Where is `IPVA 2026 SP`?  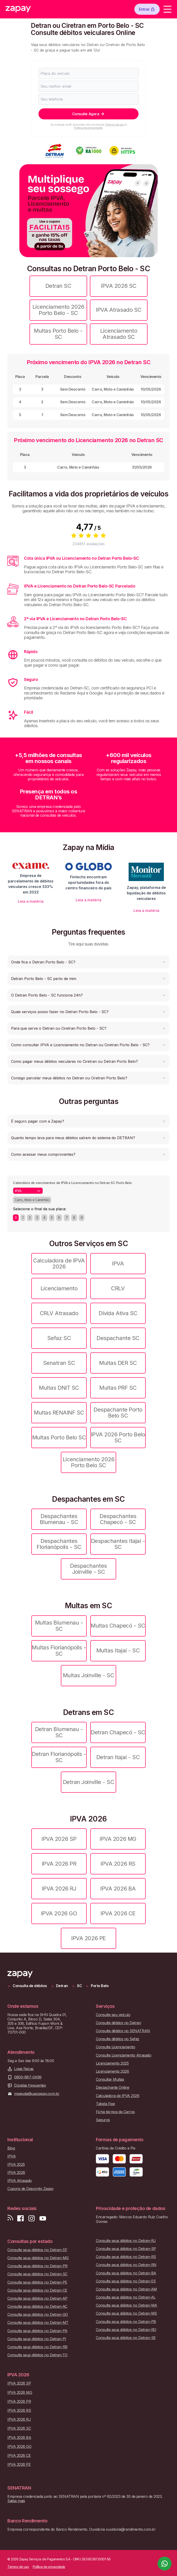
IPVA 2026 SP is located at coordinates (58, 1838).